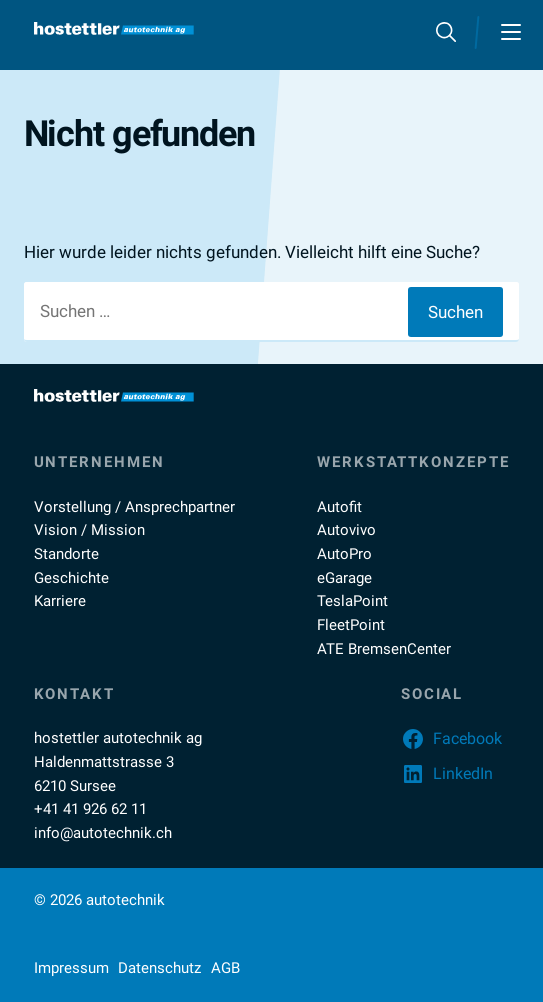 Image resolution: width=543 pixels, height=1002 pixels. I want to click on Standorte, so click(66, 554).